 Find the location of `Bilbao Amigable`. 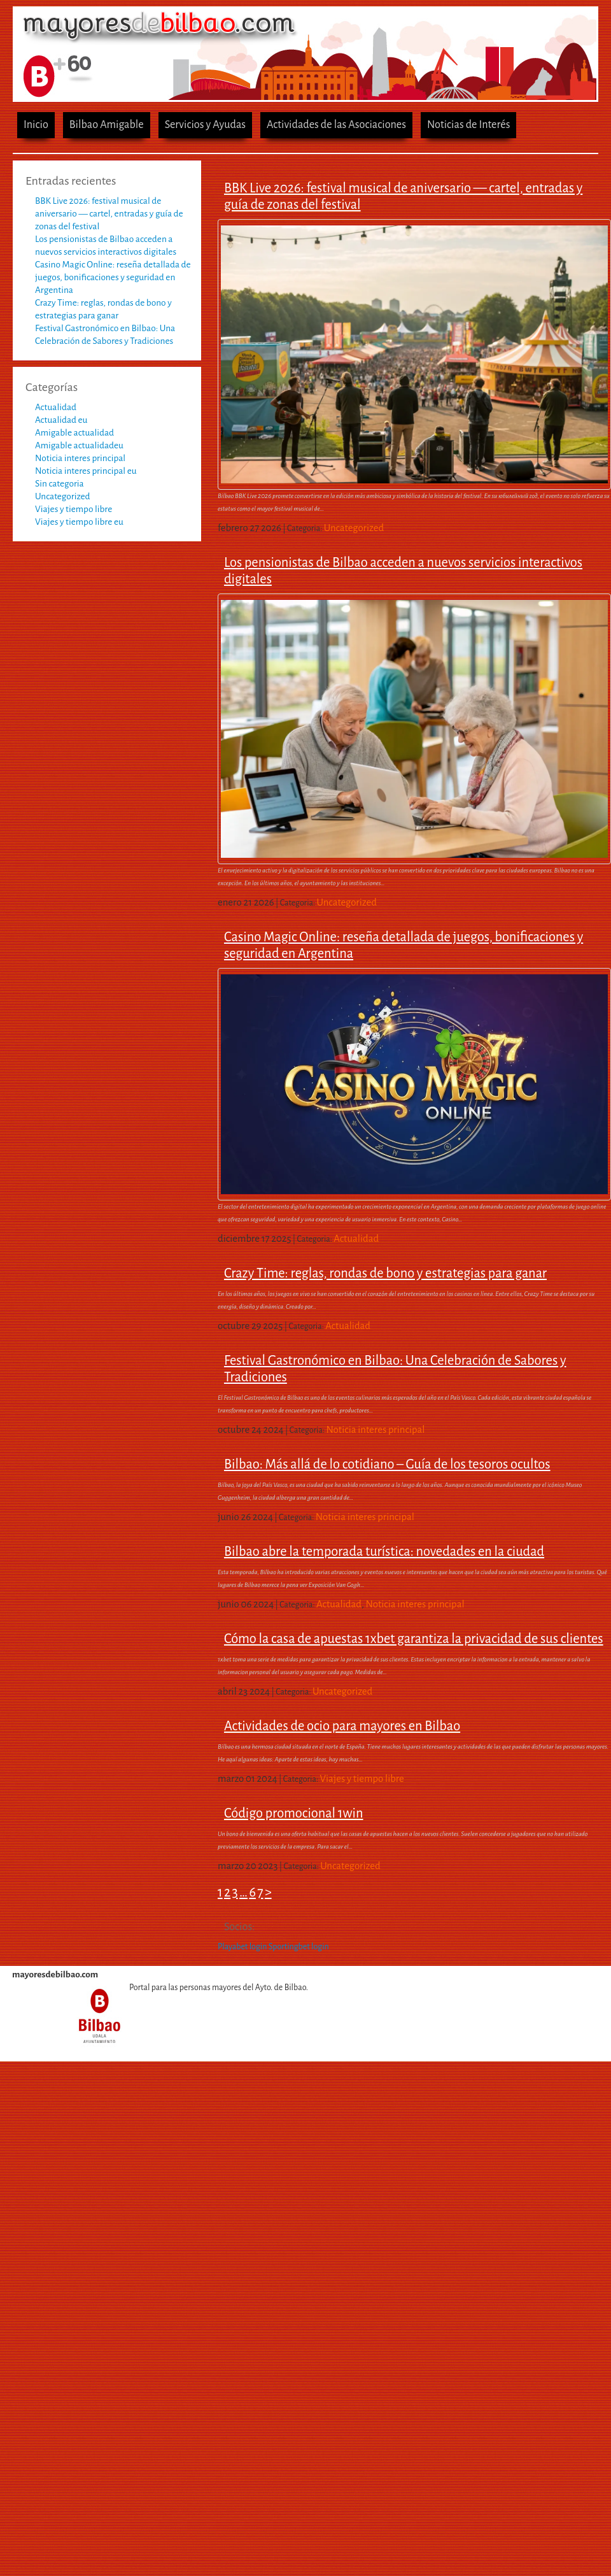

Bilbao Amigable is located at coordinates (106, 124).